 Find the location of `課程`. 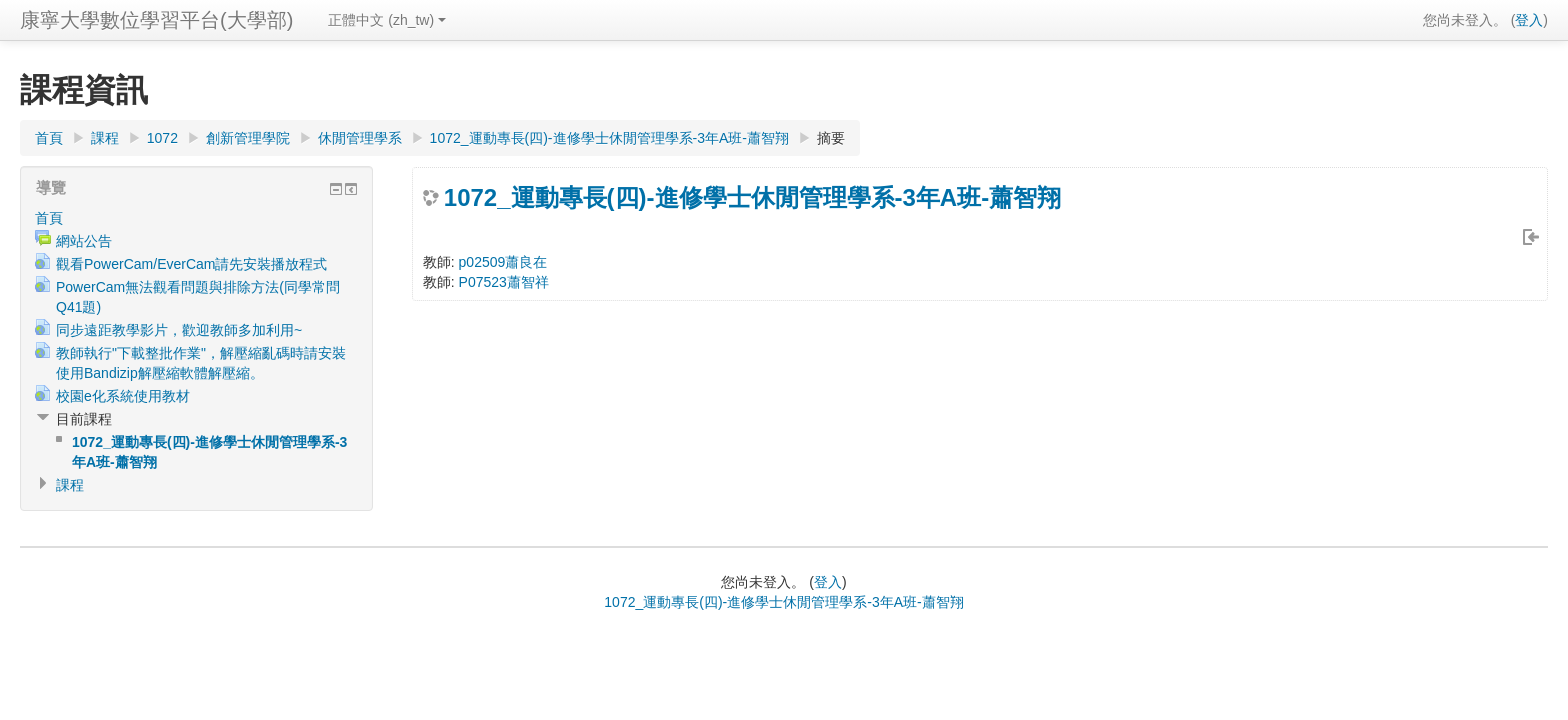

課程 is located at coordinates (105, 138).